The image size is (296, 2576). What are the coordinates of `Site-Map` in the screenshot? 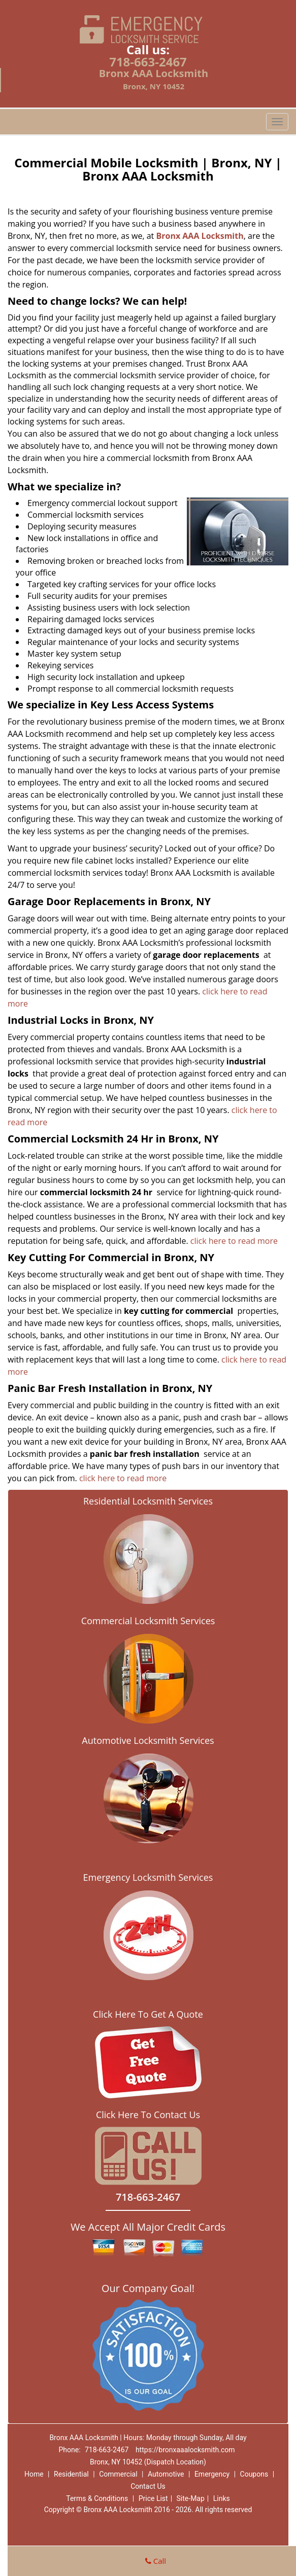 It's located at (191, 2498).